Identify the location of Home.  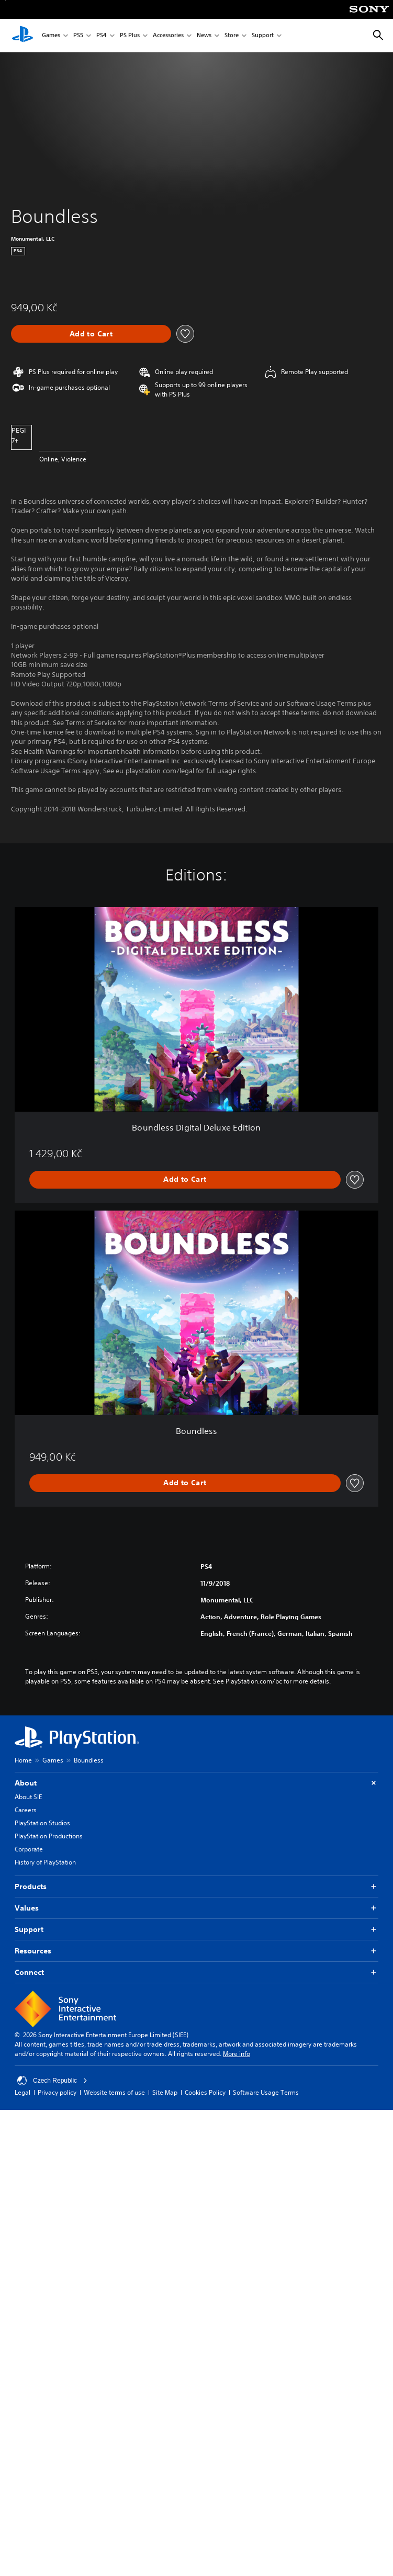
(23, 1760).